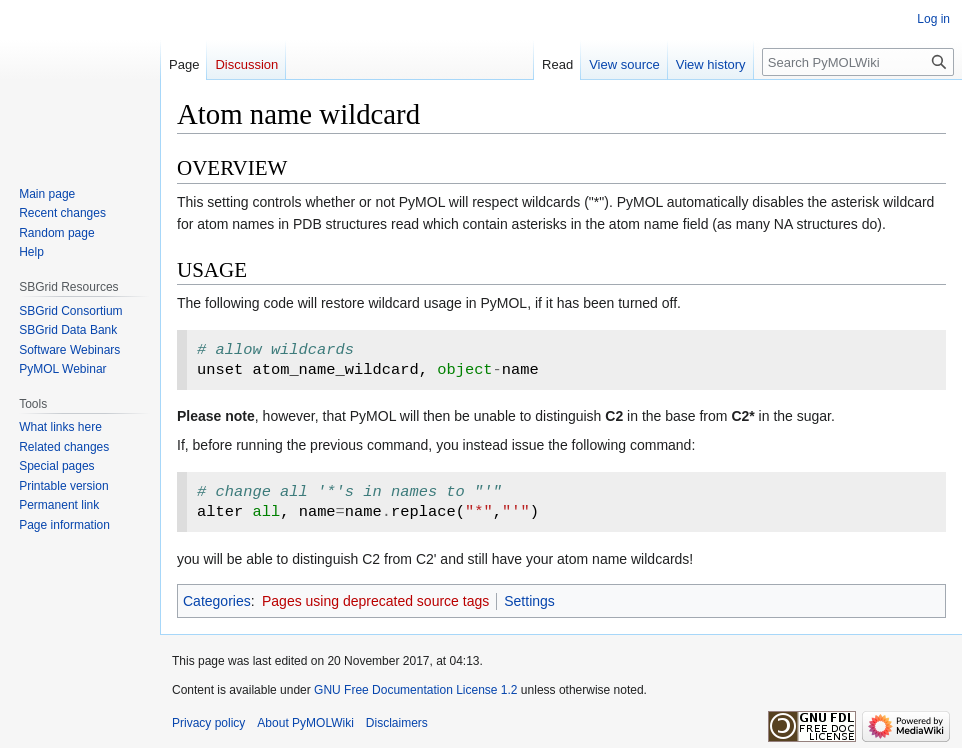 Image resolution: width=962 pixels, height=748 pixels. Describe the element at coordinates (217, 601) in the screenshot. I see `Categories` at that location.